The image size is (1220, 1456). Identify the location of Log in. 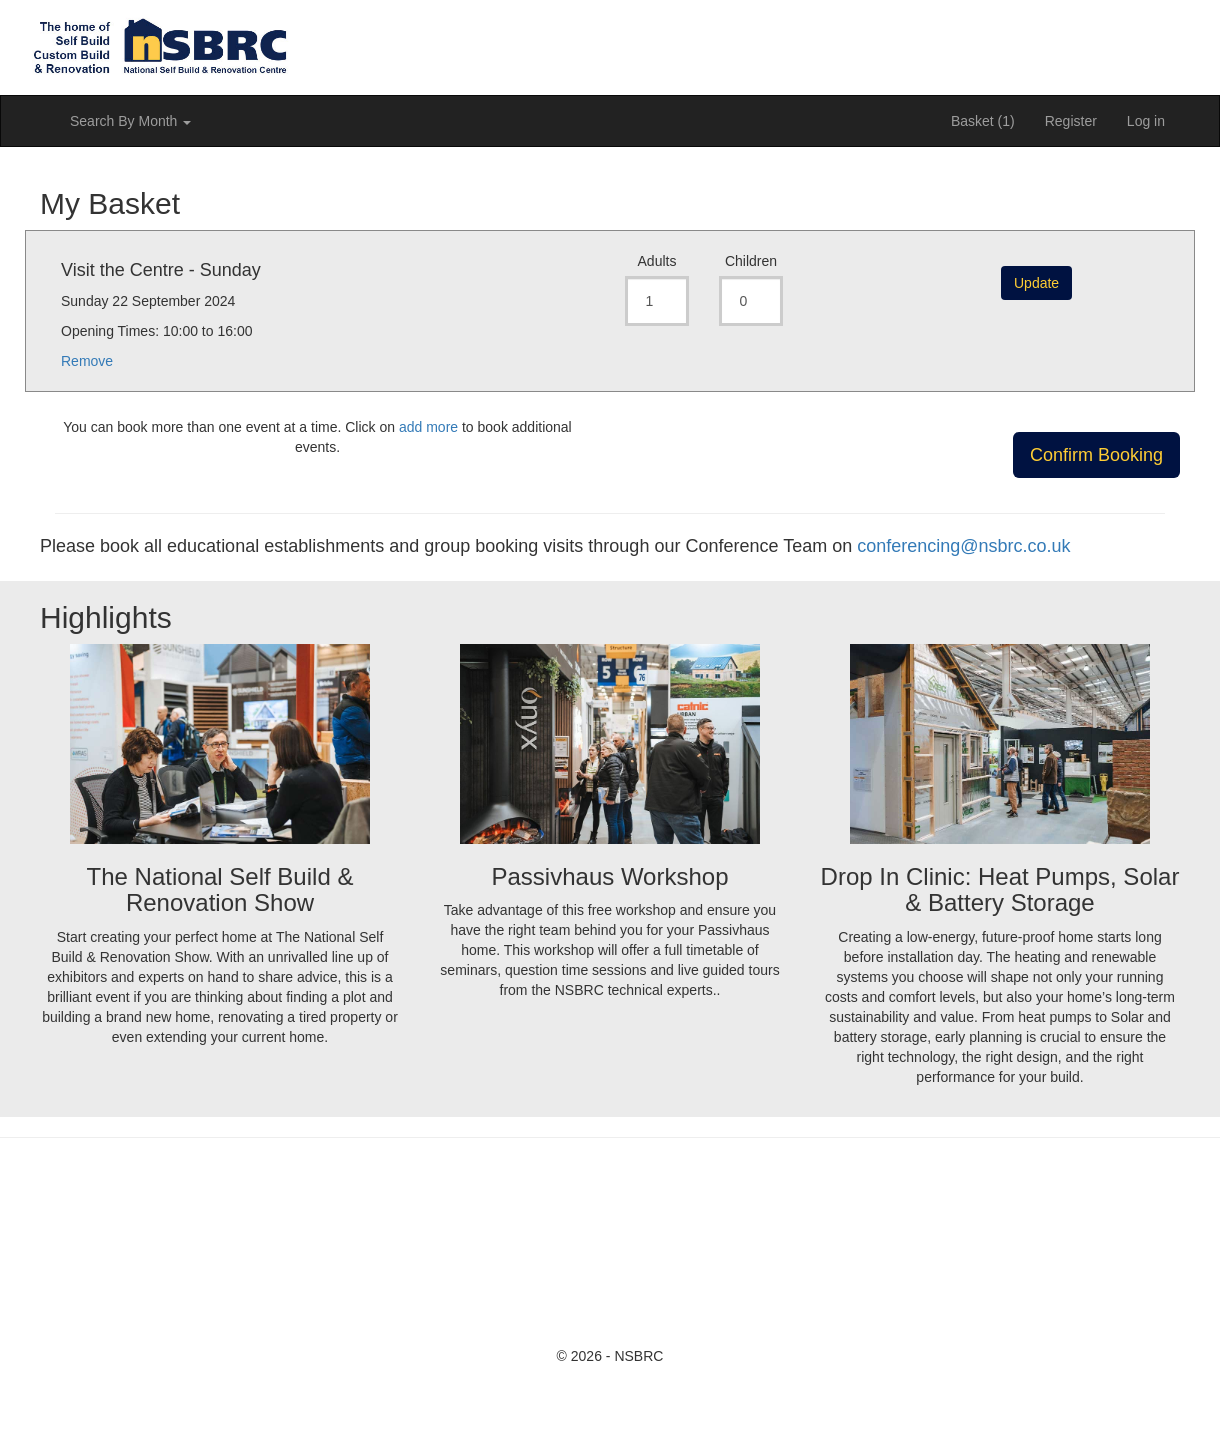
(1146, 121).